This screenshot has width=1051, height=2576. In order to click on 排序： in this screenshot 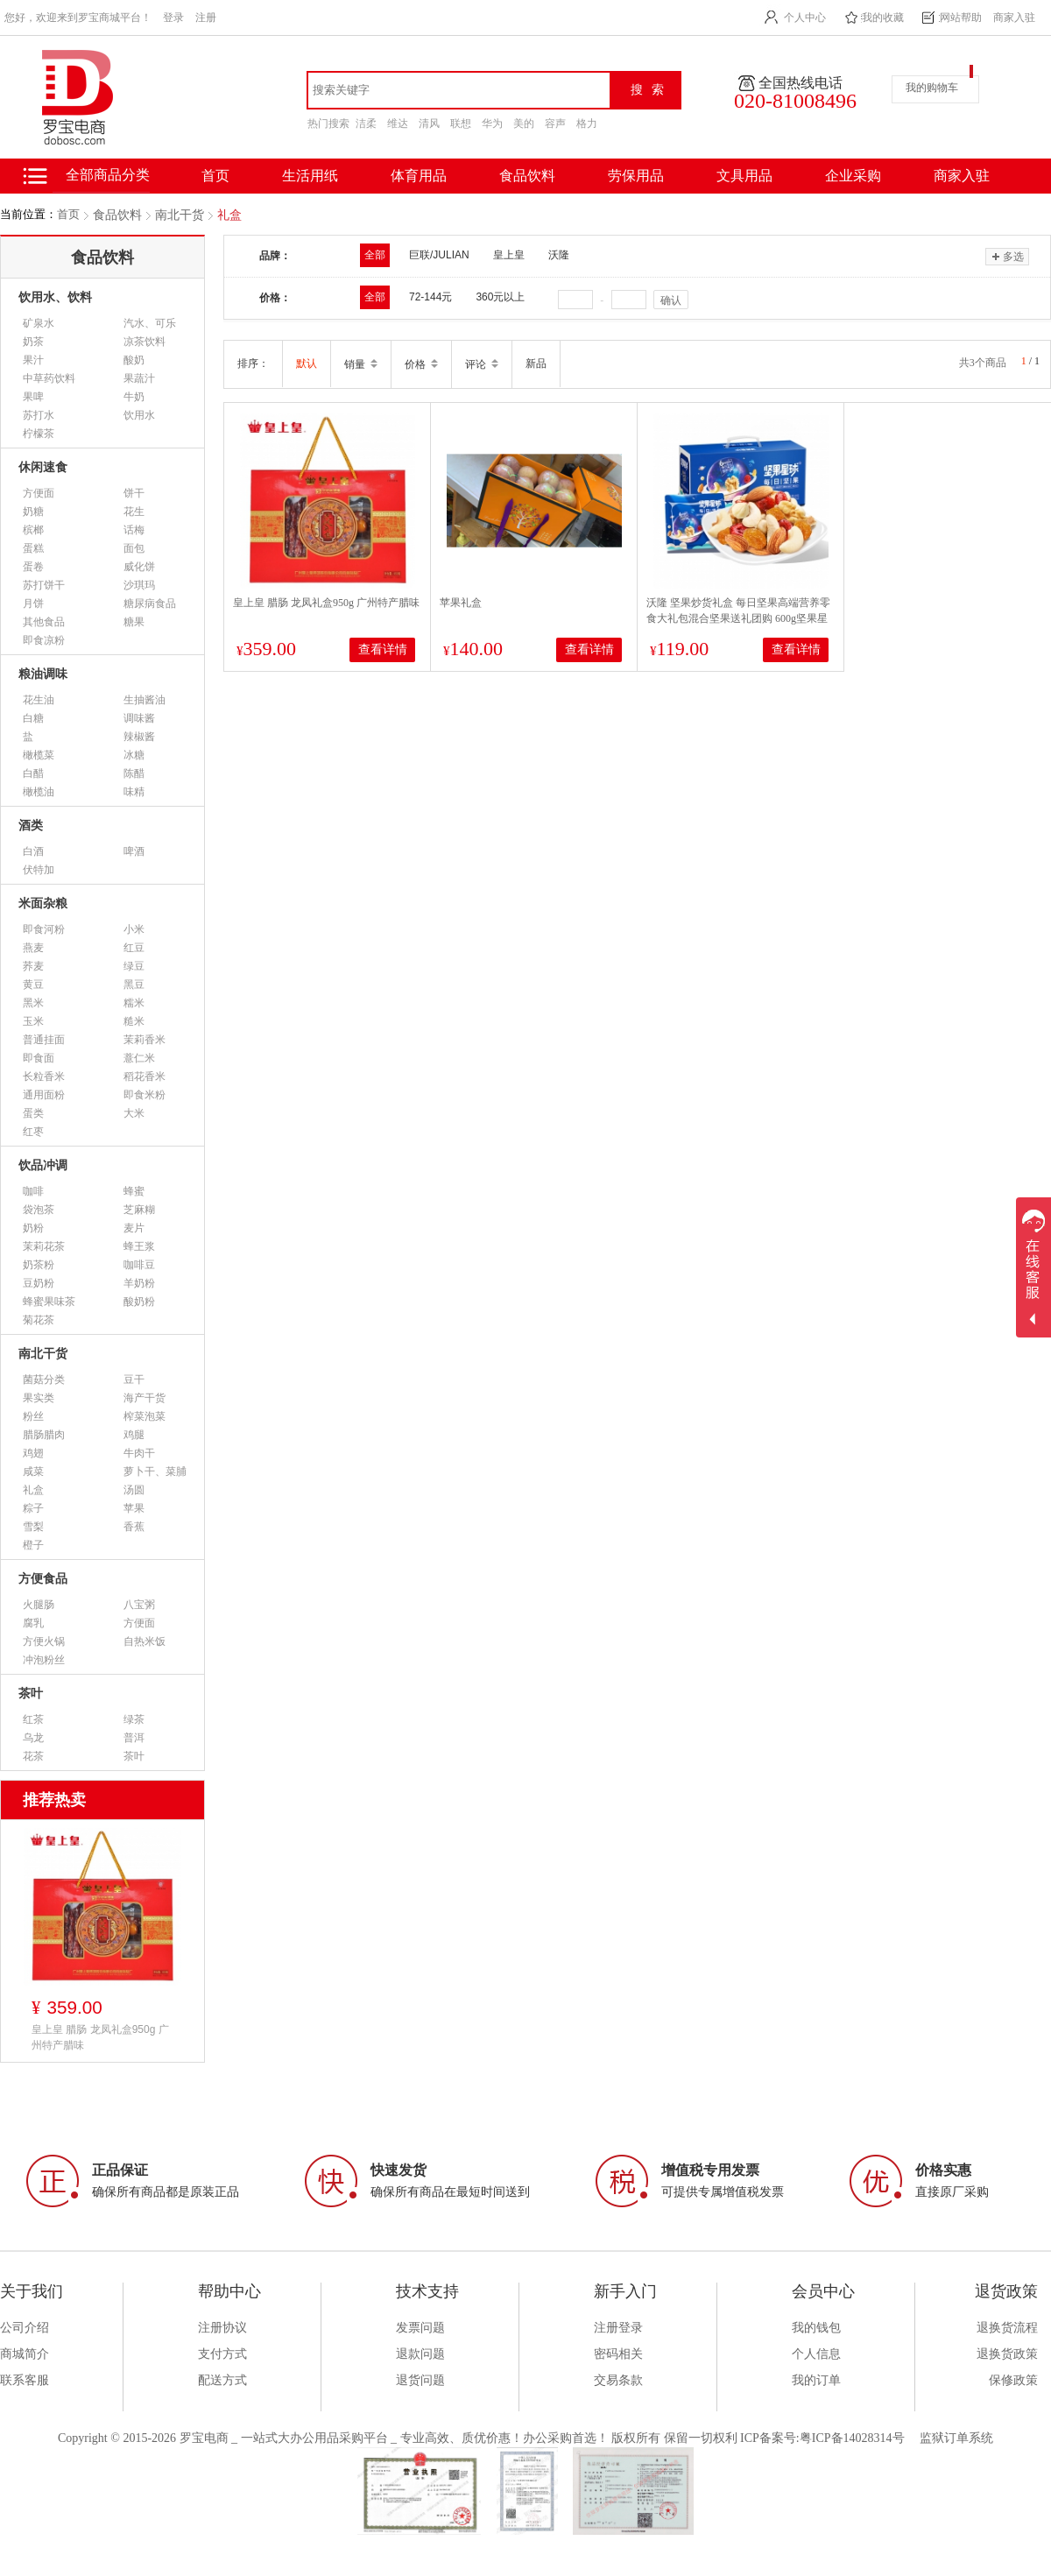, I will do `click(253, 363)`.